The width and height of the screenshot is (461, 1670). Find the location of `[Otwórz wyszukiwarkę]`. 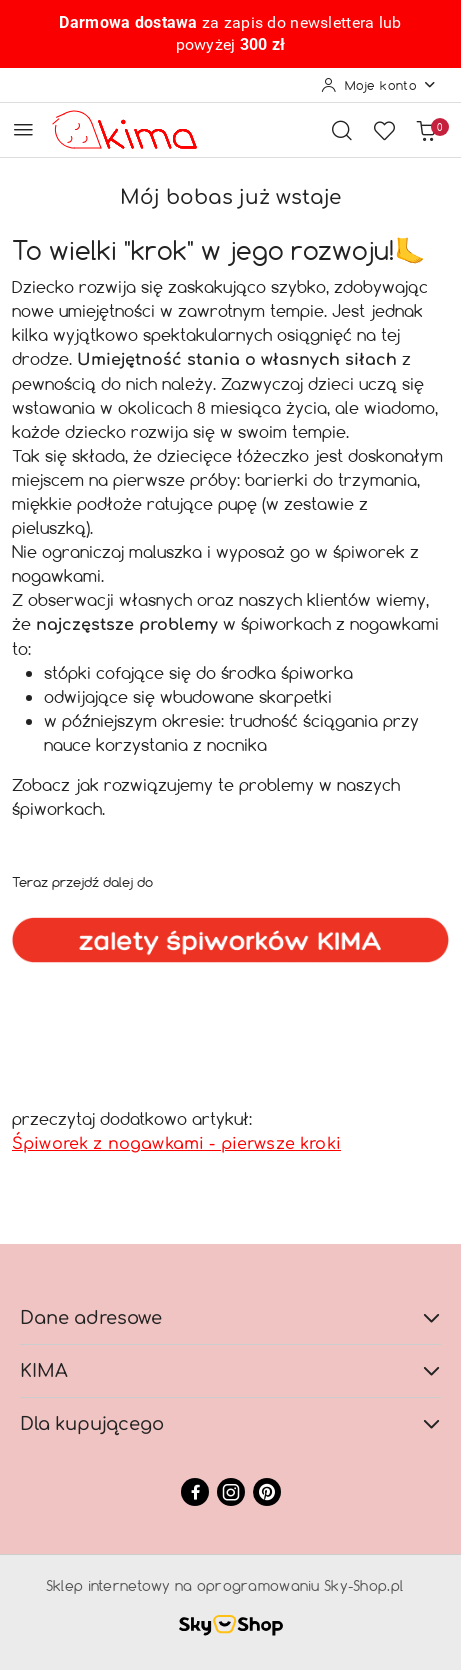

[Otwórz wyszukiwarkę] is located at coordinates (342, 130).